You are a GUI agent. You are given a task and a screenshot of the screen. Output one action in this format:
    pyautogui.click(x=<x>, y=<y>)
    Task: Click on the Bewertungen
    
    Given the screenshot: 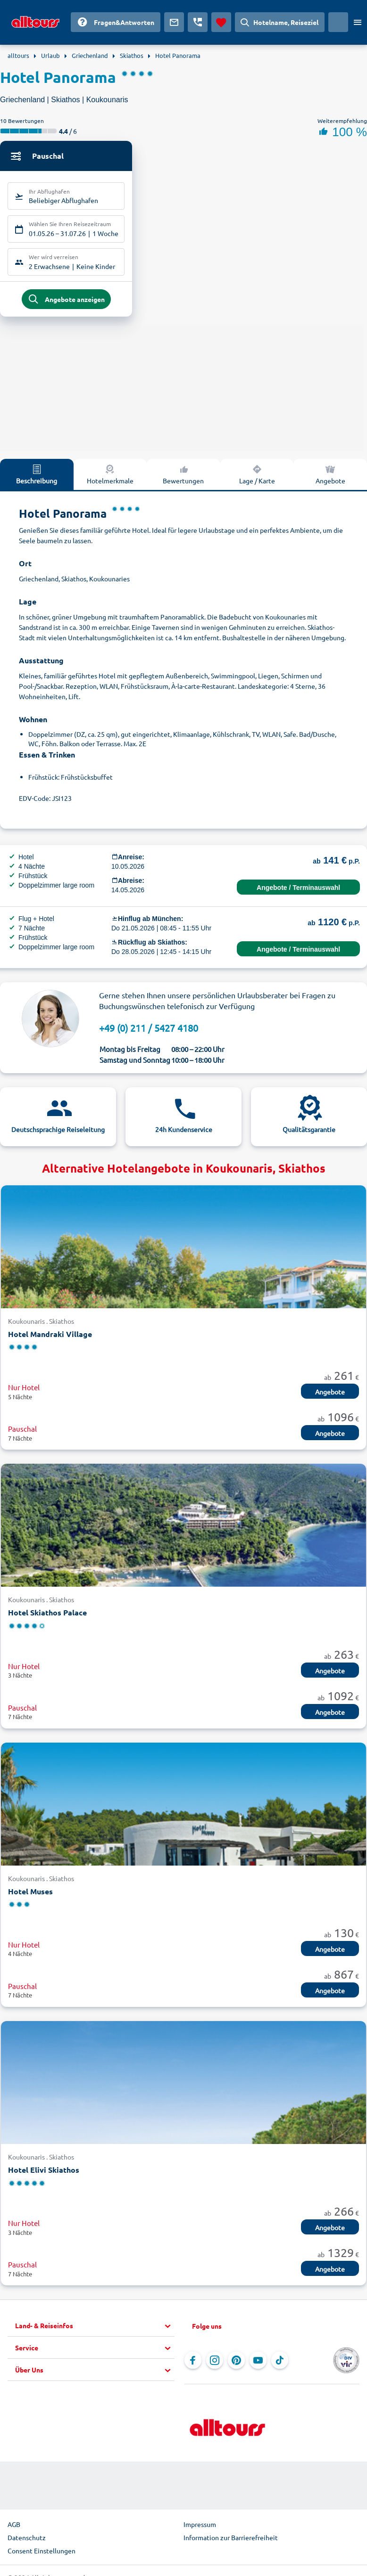 What is the action you would take?
    pyautogui.click(x=183, y=477)
    